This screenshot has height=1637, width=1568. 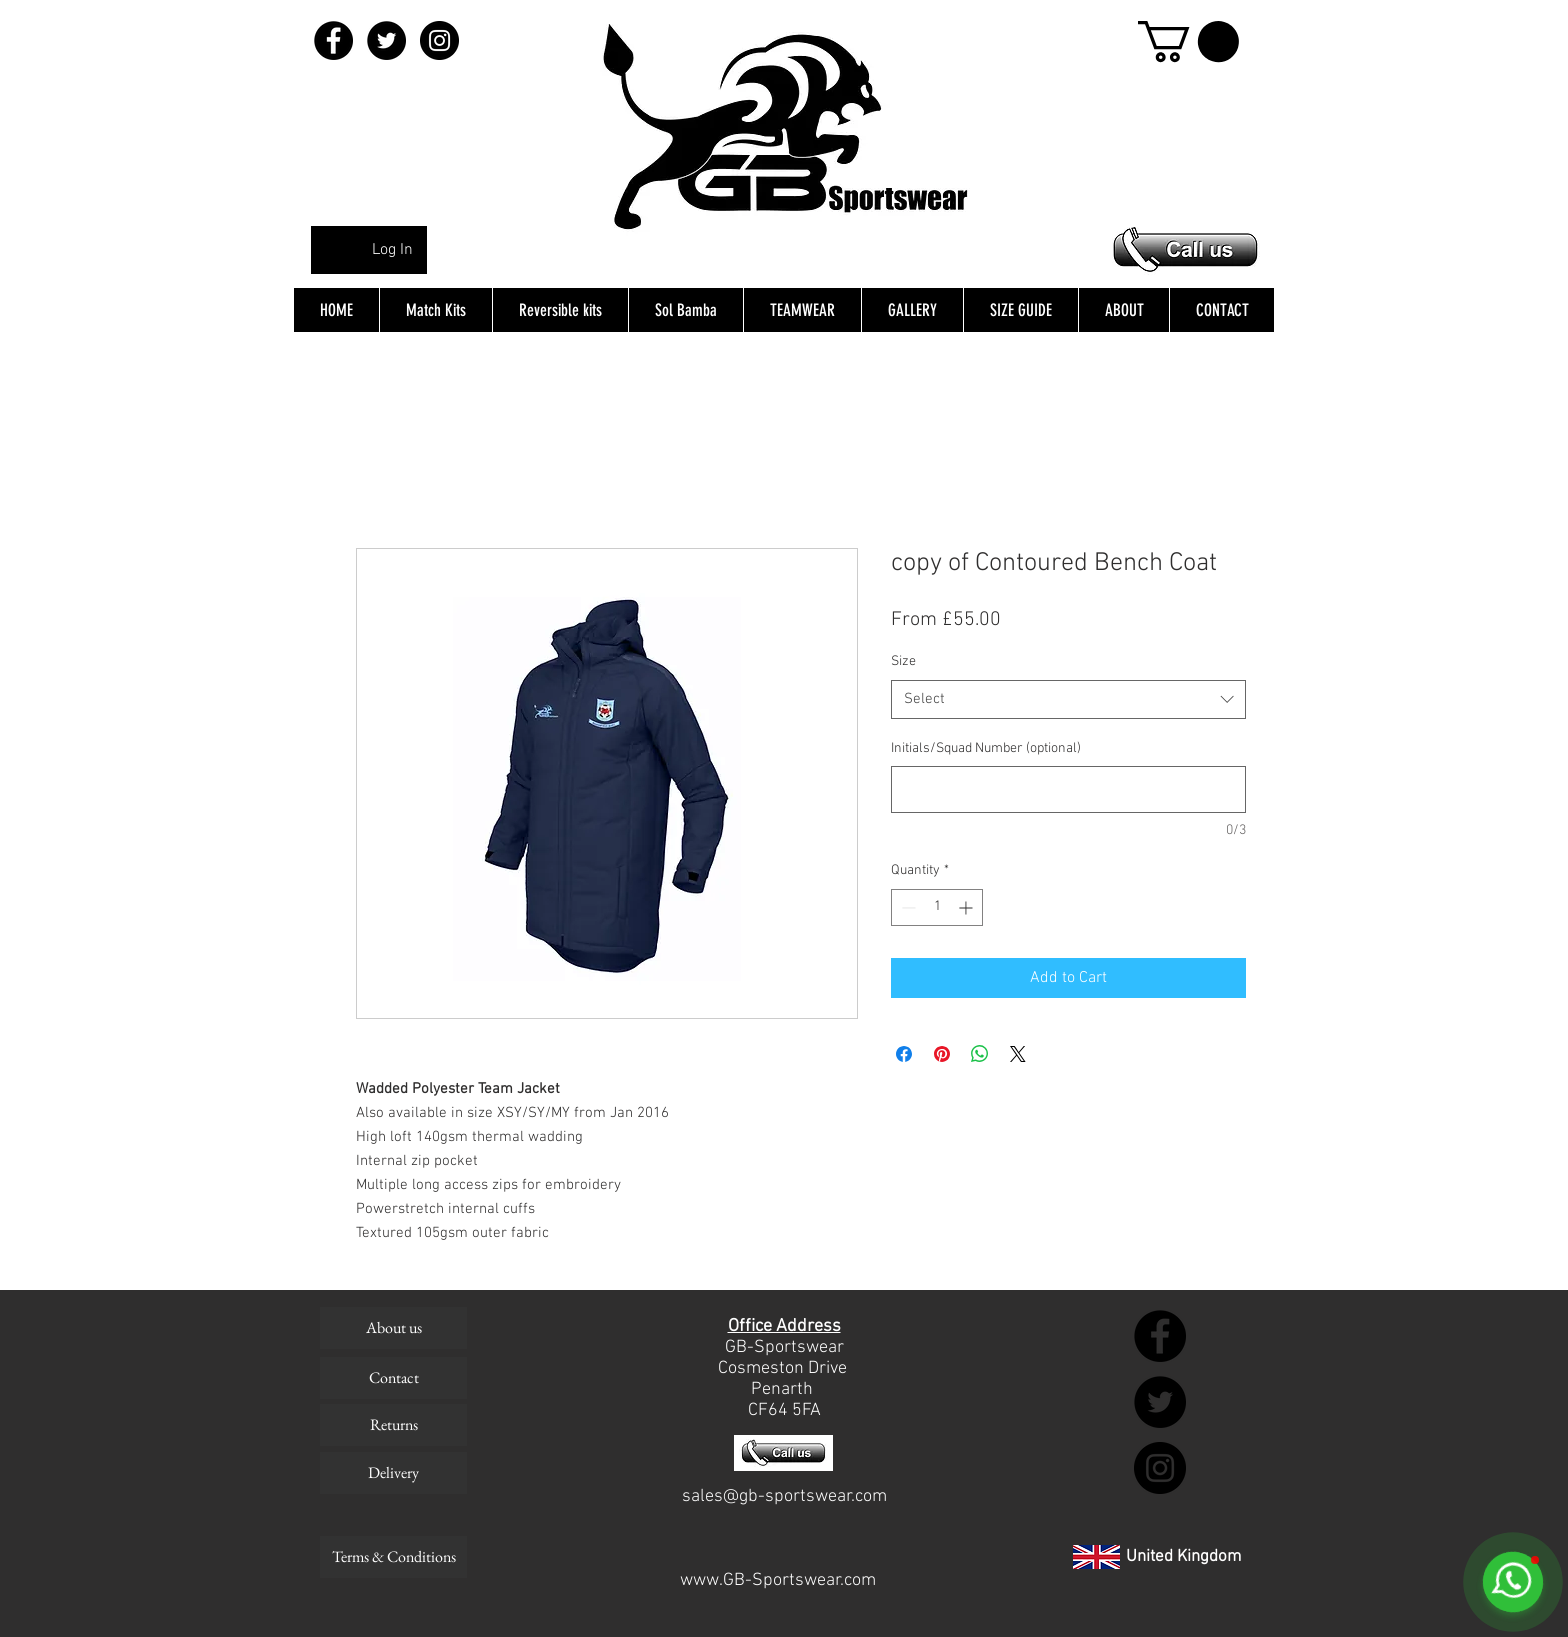 What do you see at coordinates (942, 1054) in the screenshot?
I see `[Pin on Pinterest]` at bounding box center [942, 1054].